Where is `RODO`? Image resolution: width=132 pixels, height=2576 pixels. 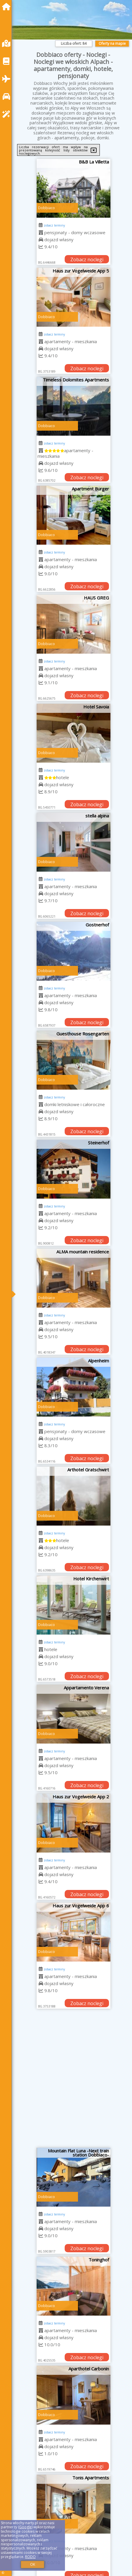
RODO is located at coordinates (30, 2556).